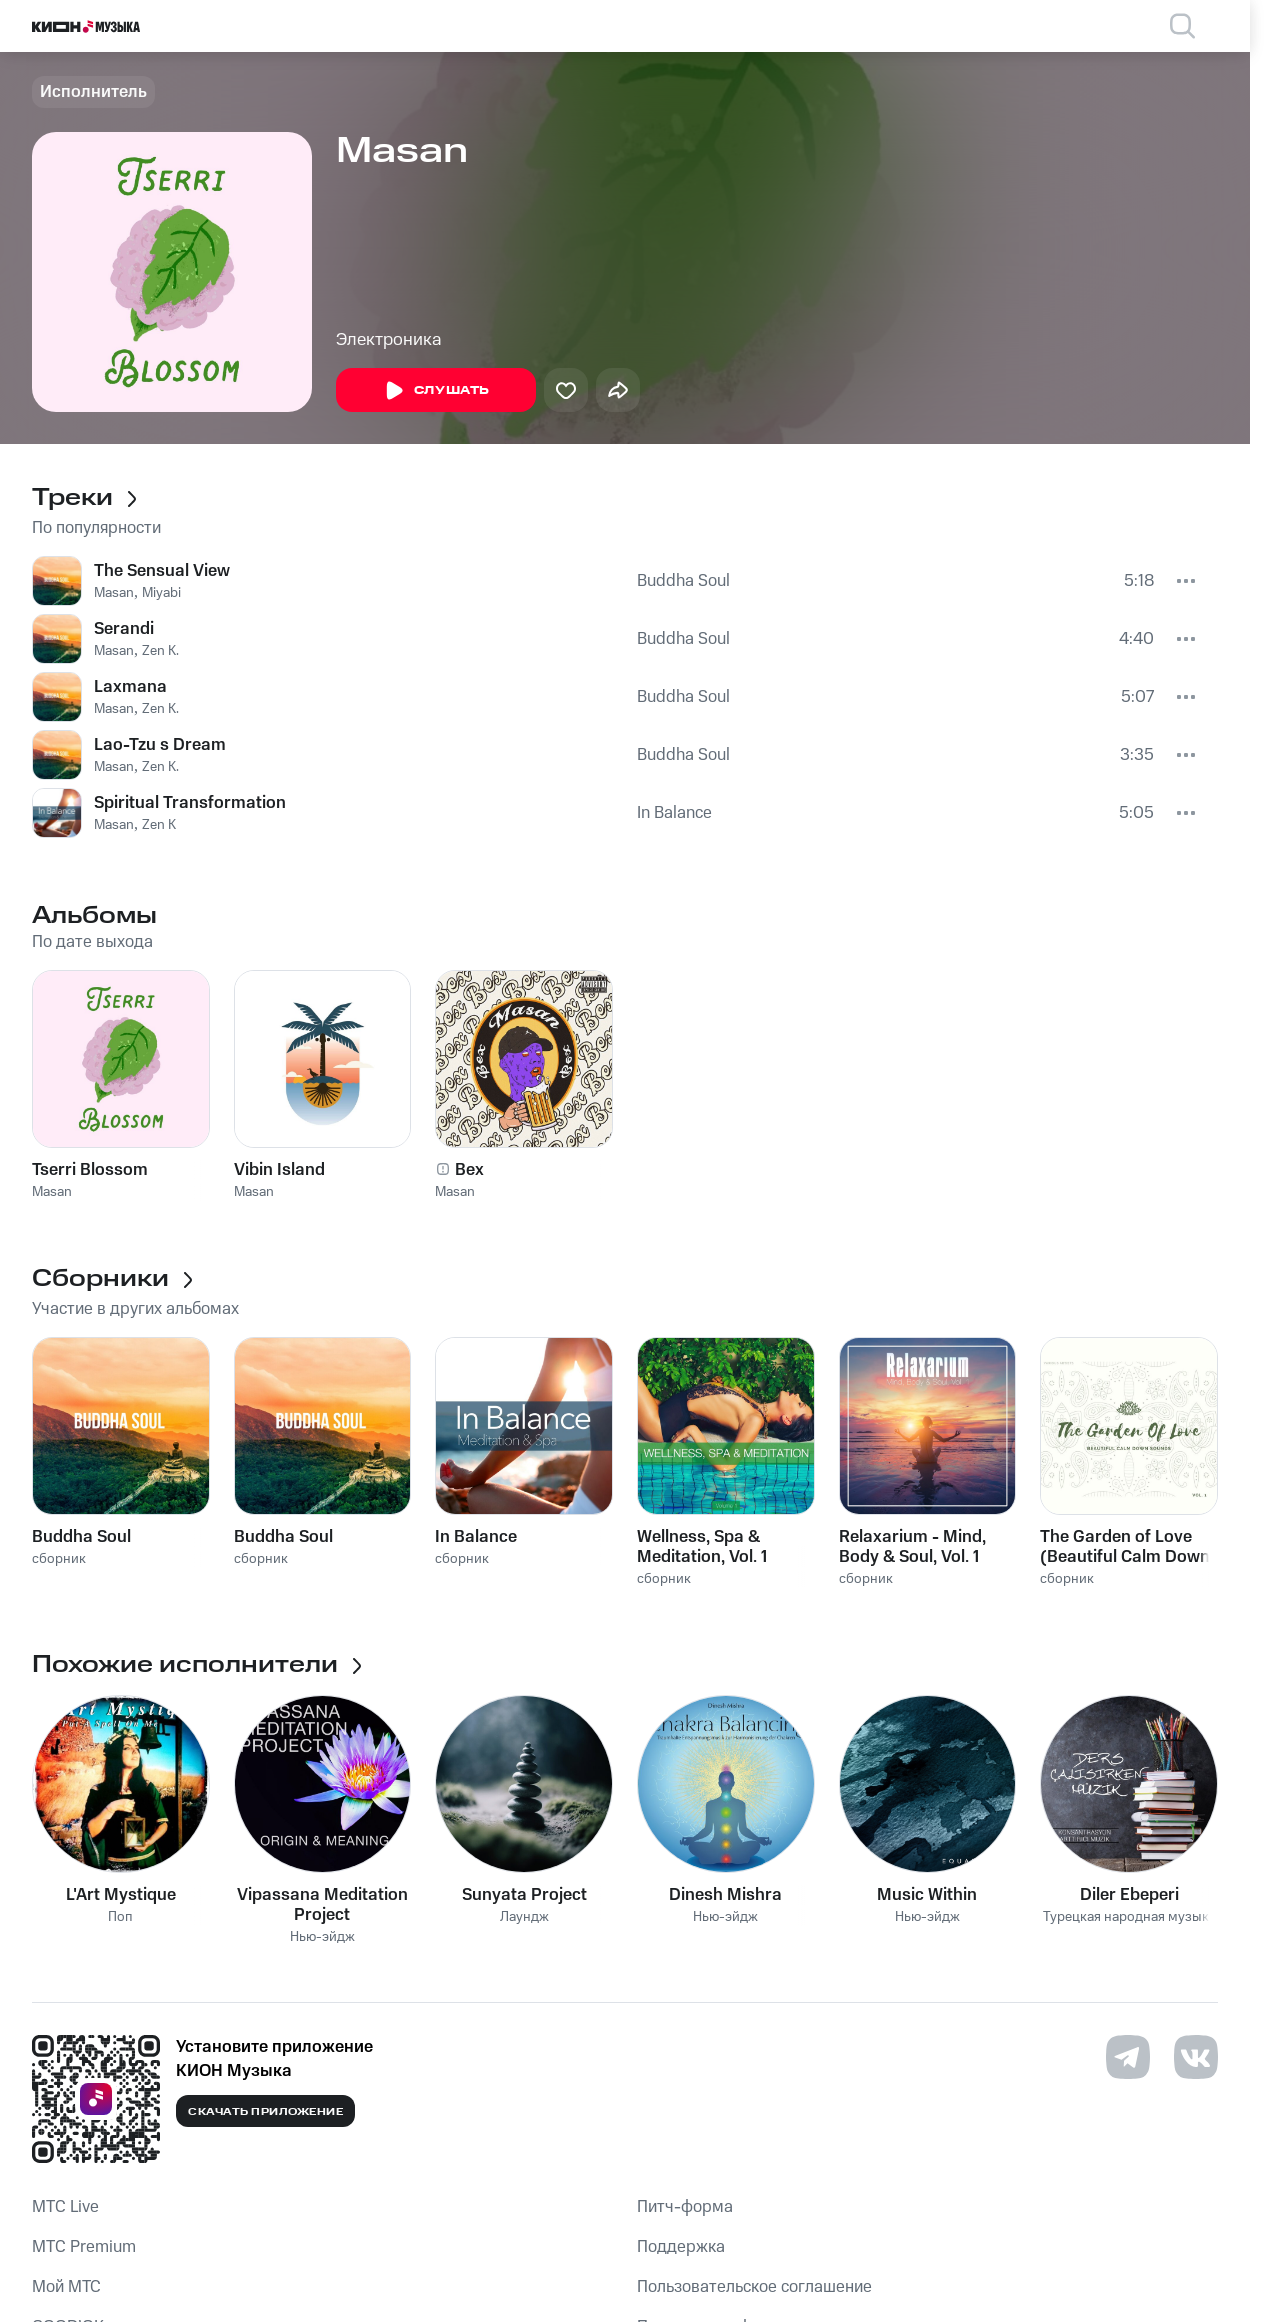  What do you see at coordinates (160, 745) in the screenshot?
I see `Lao-Tzu s Dream` at bounding box center [160, 745].